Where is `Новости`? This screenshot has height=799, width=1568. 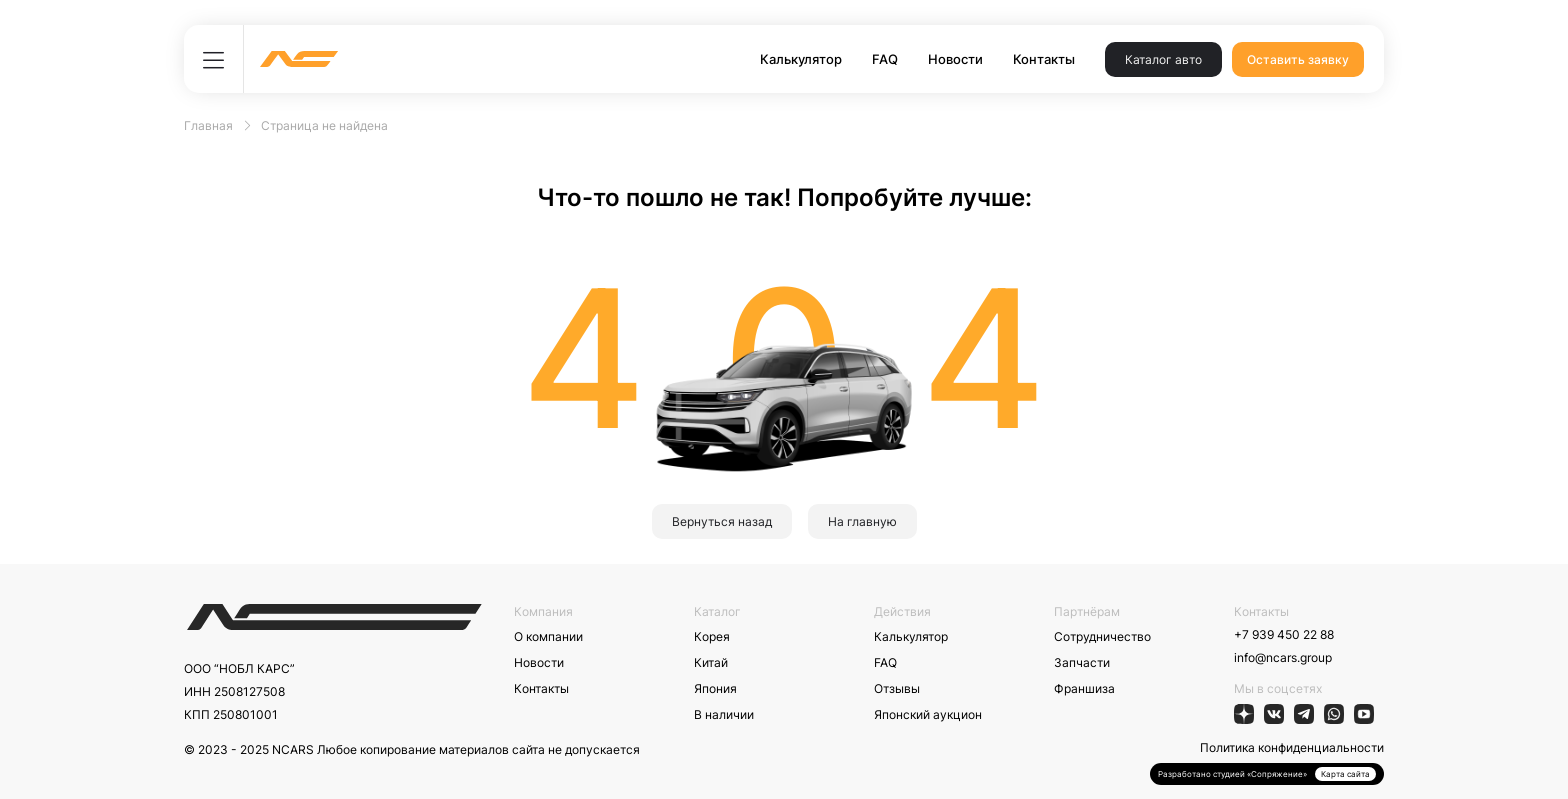
Новости is located at coordinates (955, 59).